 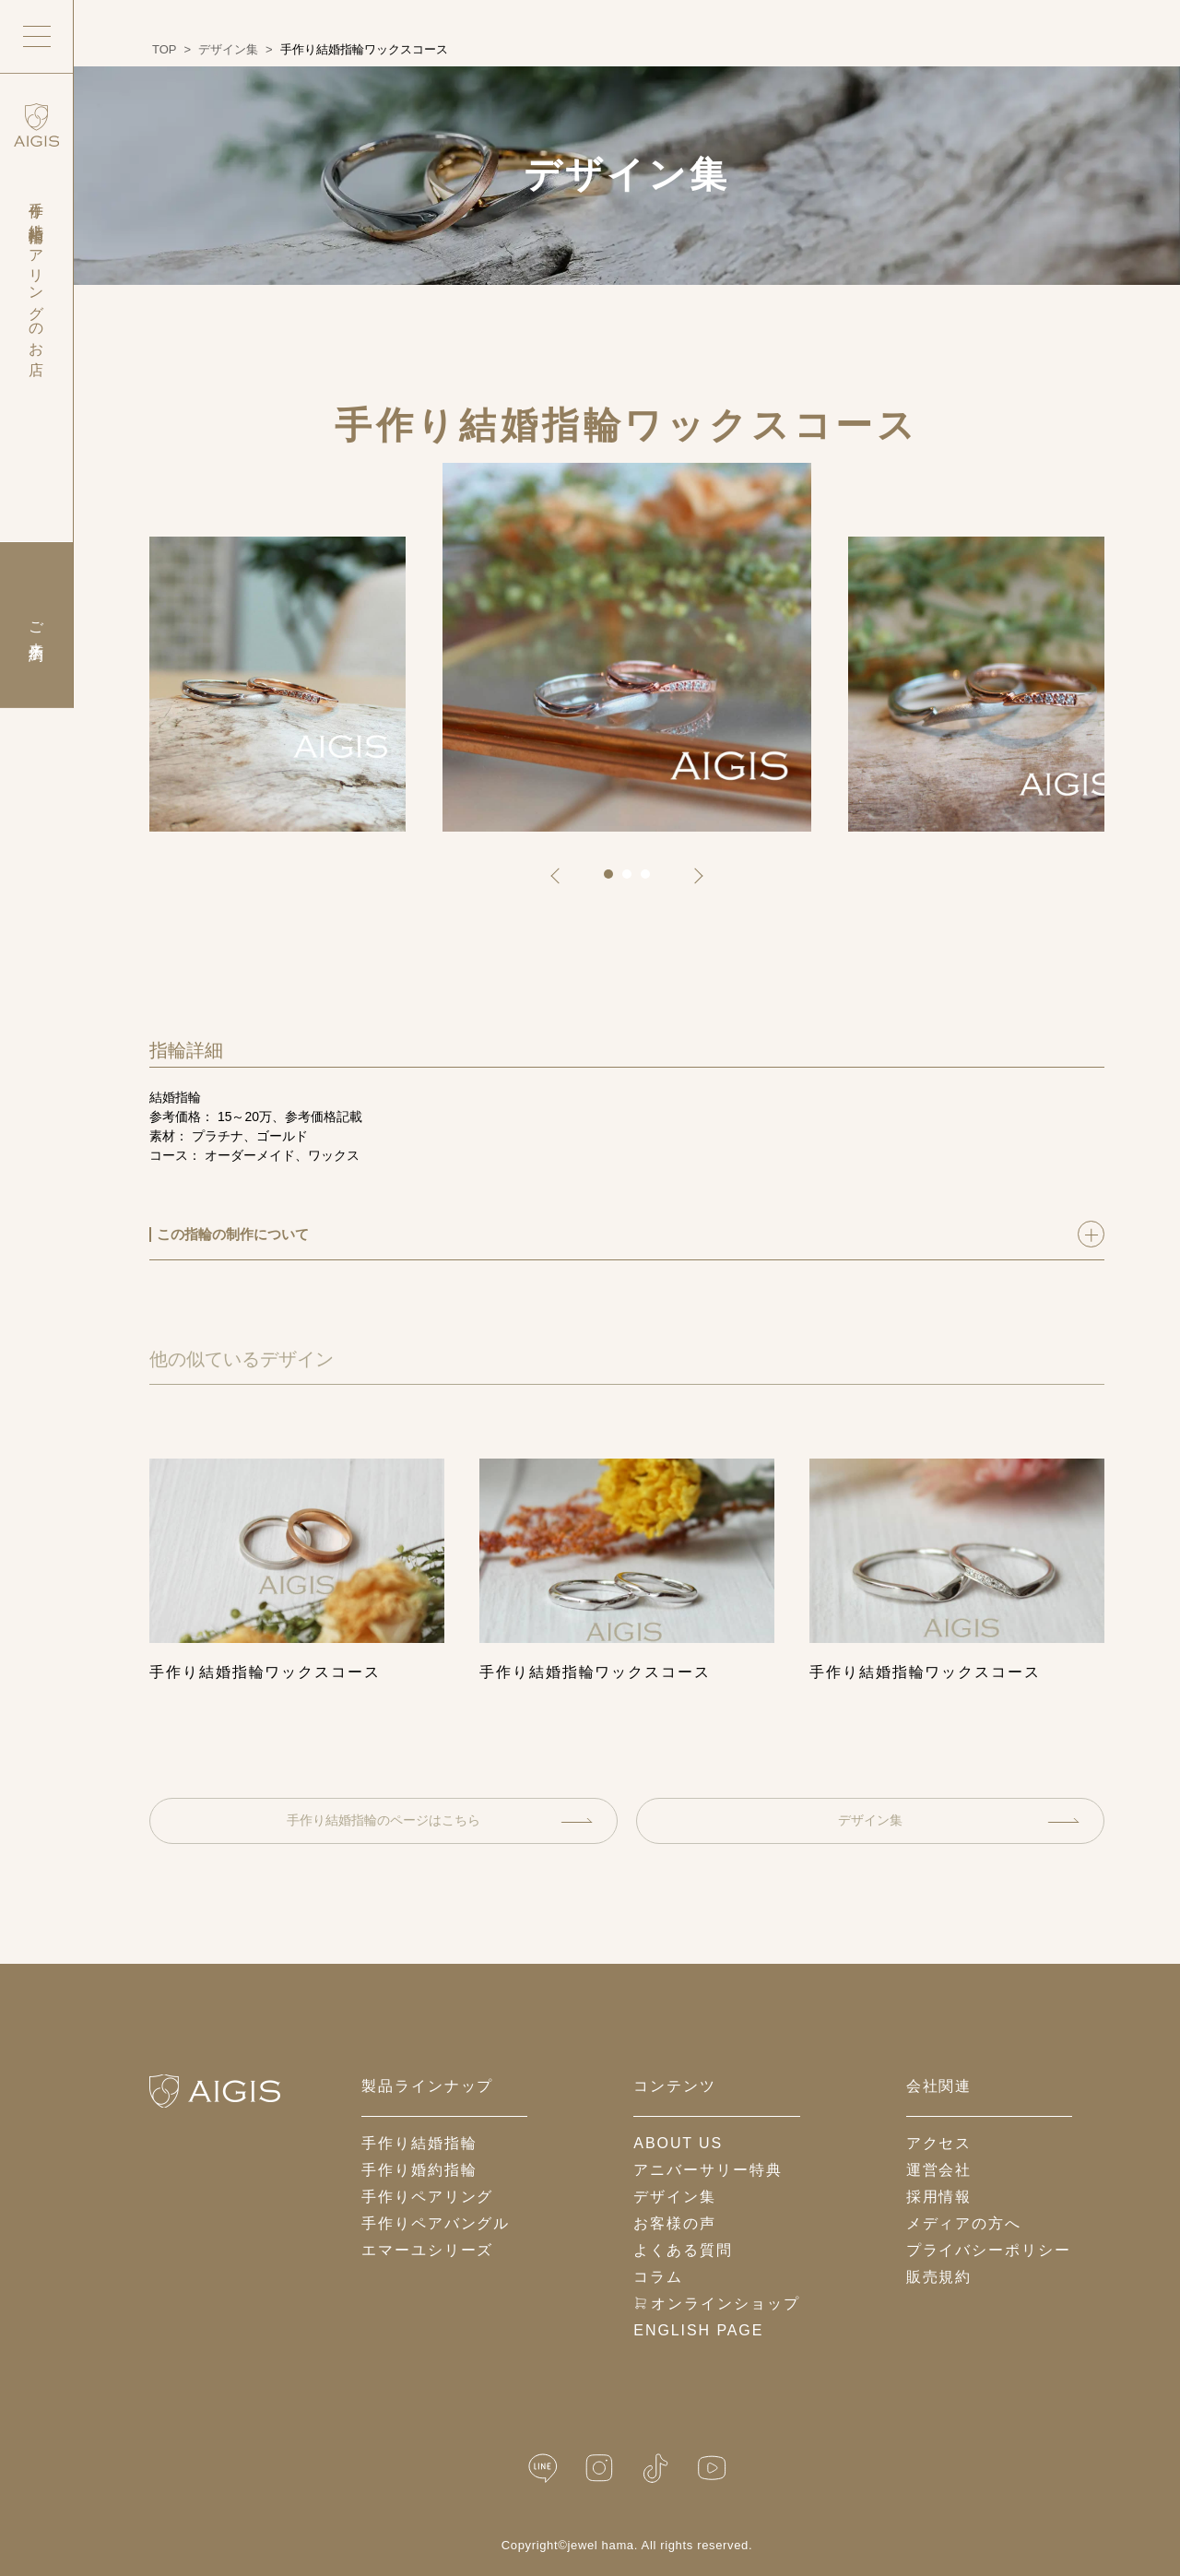 I want to click on 手作りペアバングル, so click(x=435, y=2223).